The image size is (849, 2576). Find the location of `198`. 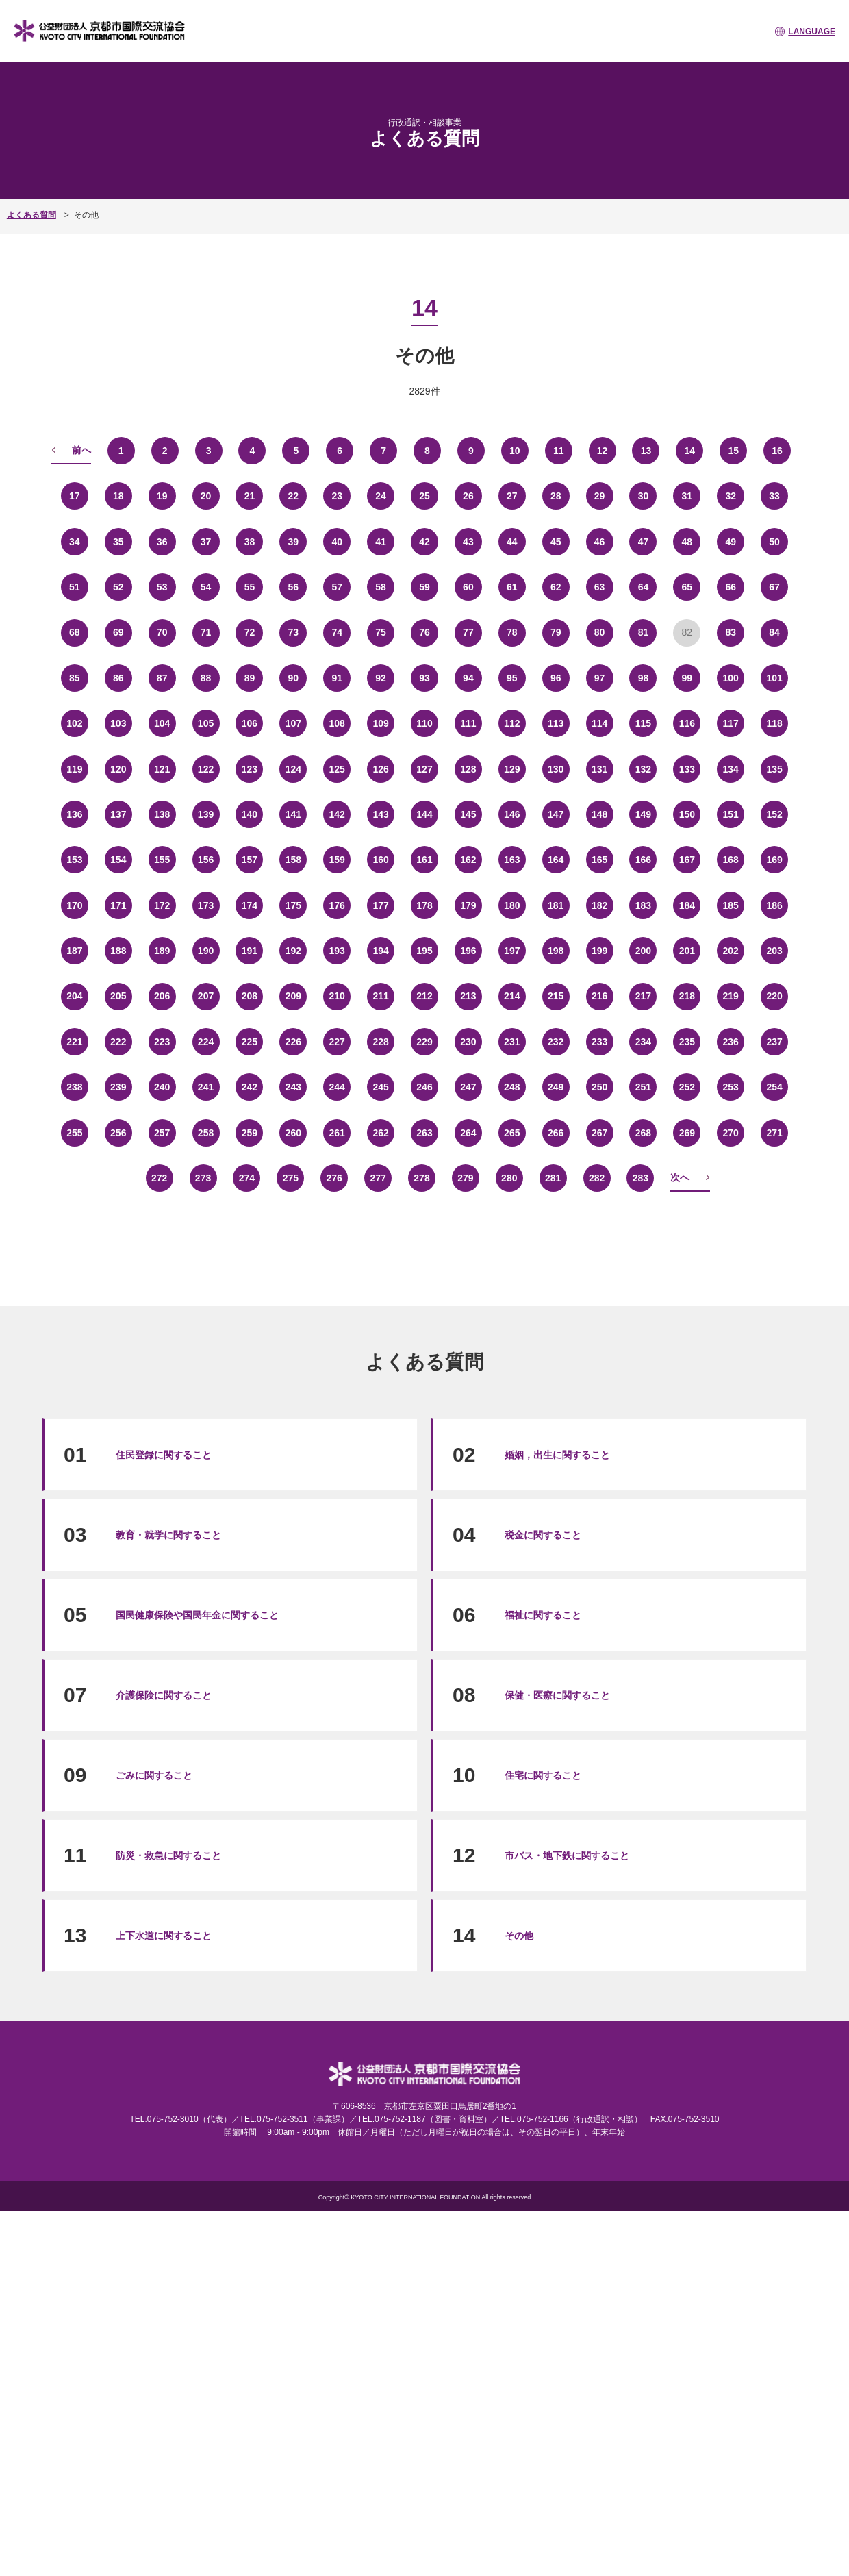

198 is located at coordinates (555, 950).